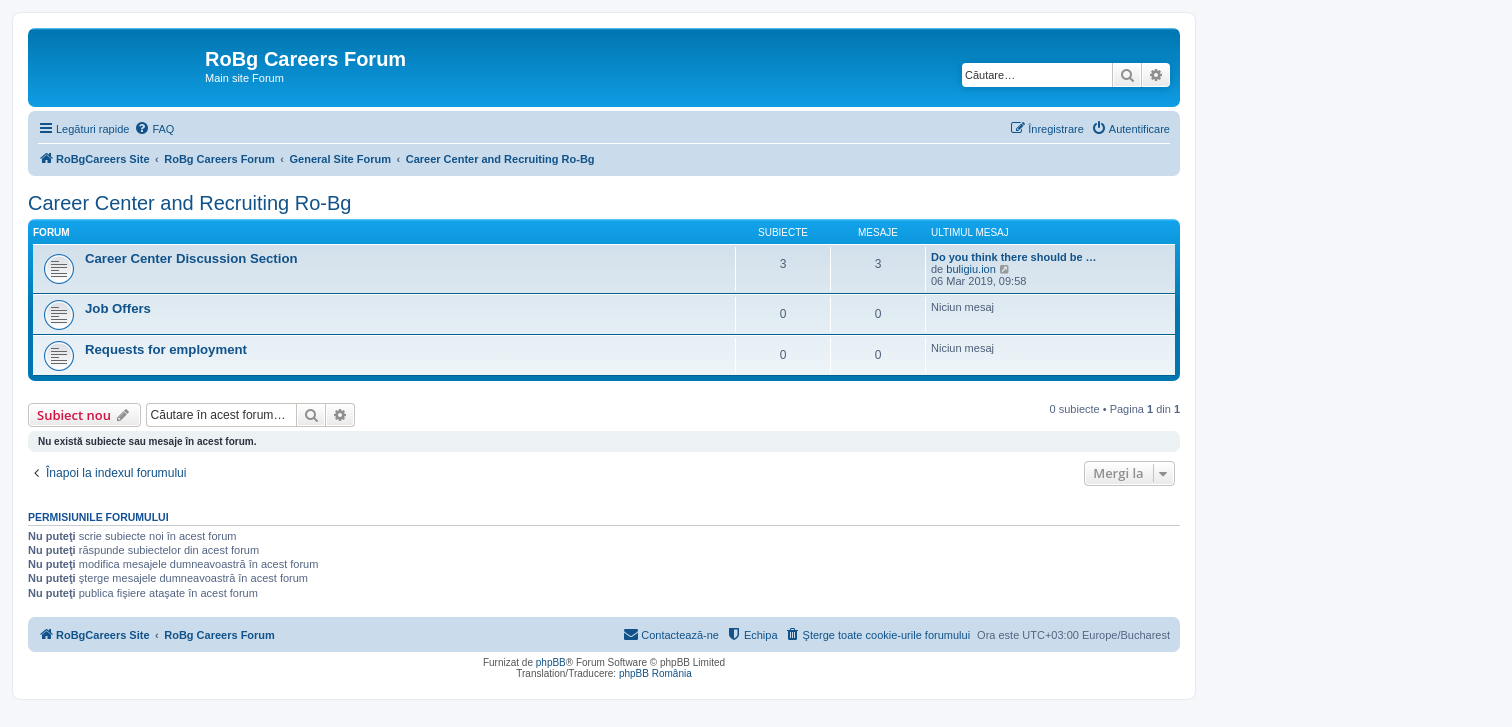 This screenshot has width=1512, height=727. Describe the element at coordinates (166, 349) in the screenshot. I see `Requests for employment` at that location.